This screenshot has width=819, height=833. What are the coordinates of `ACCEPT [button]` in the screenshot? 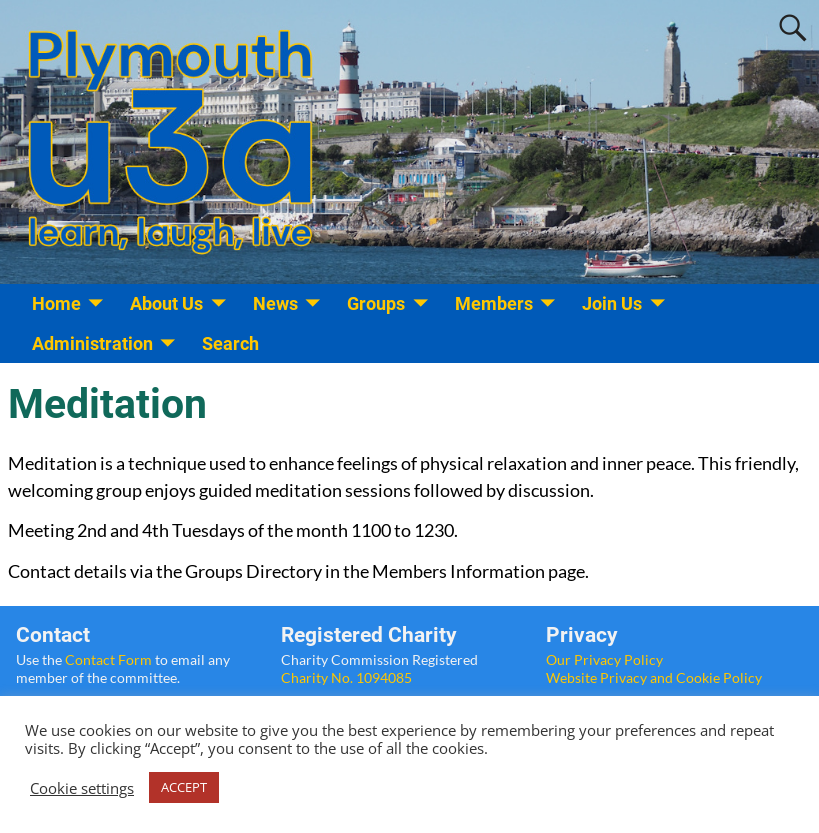 It's located at (184, 787).